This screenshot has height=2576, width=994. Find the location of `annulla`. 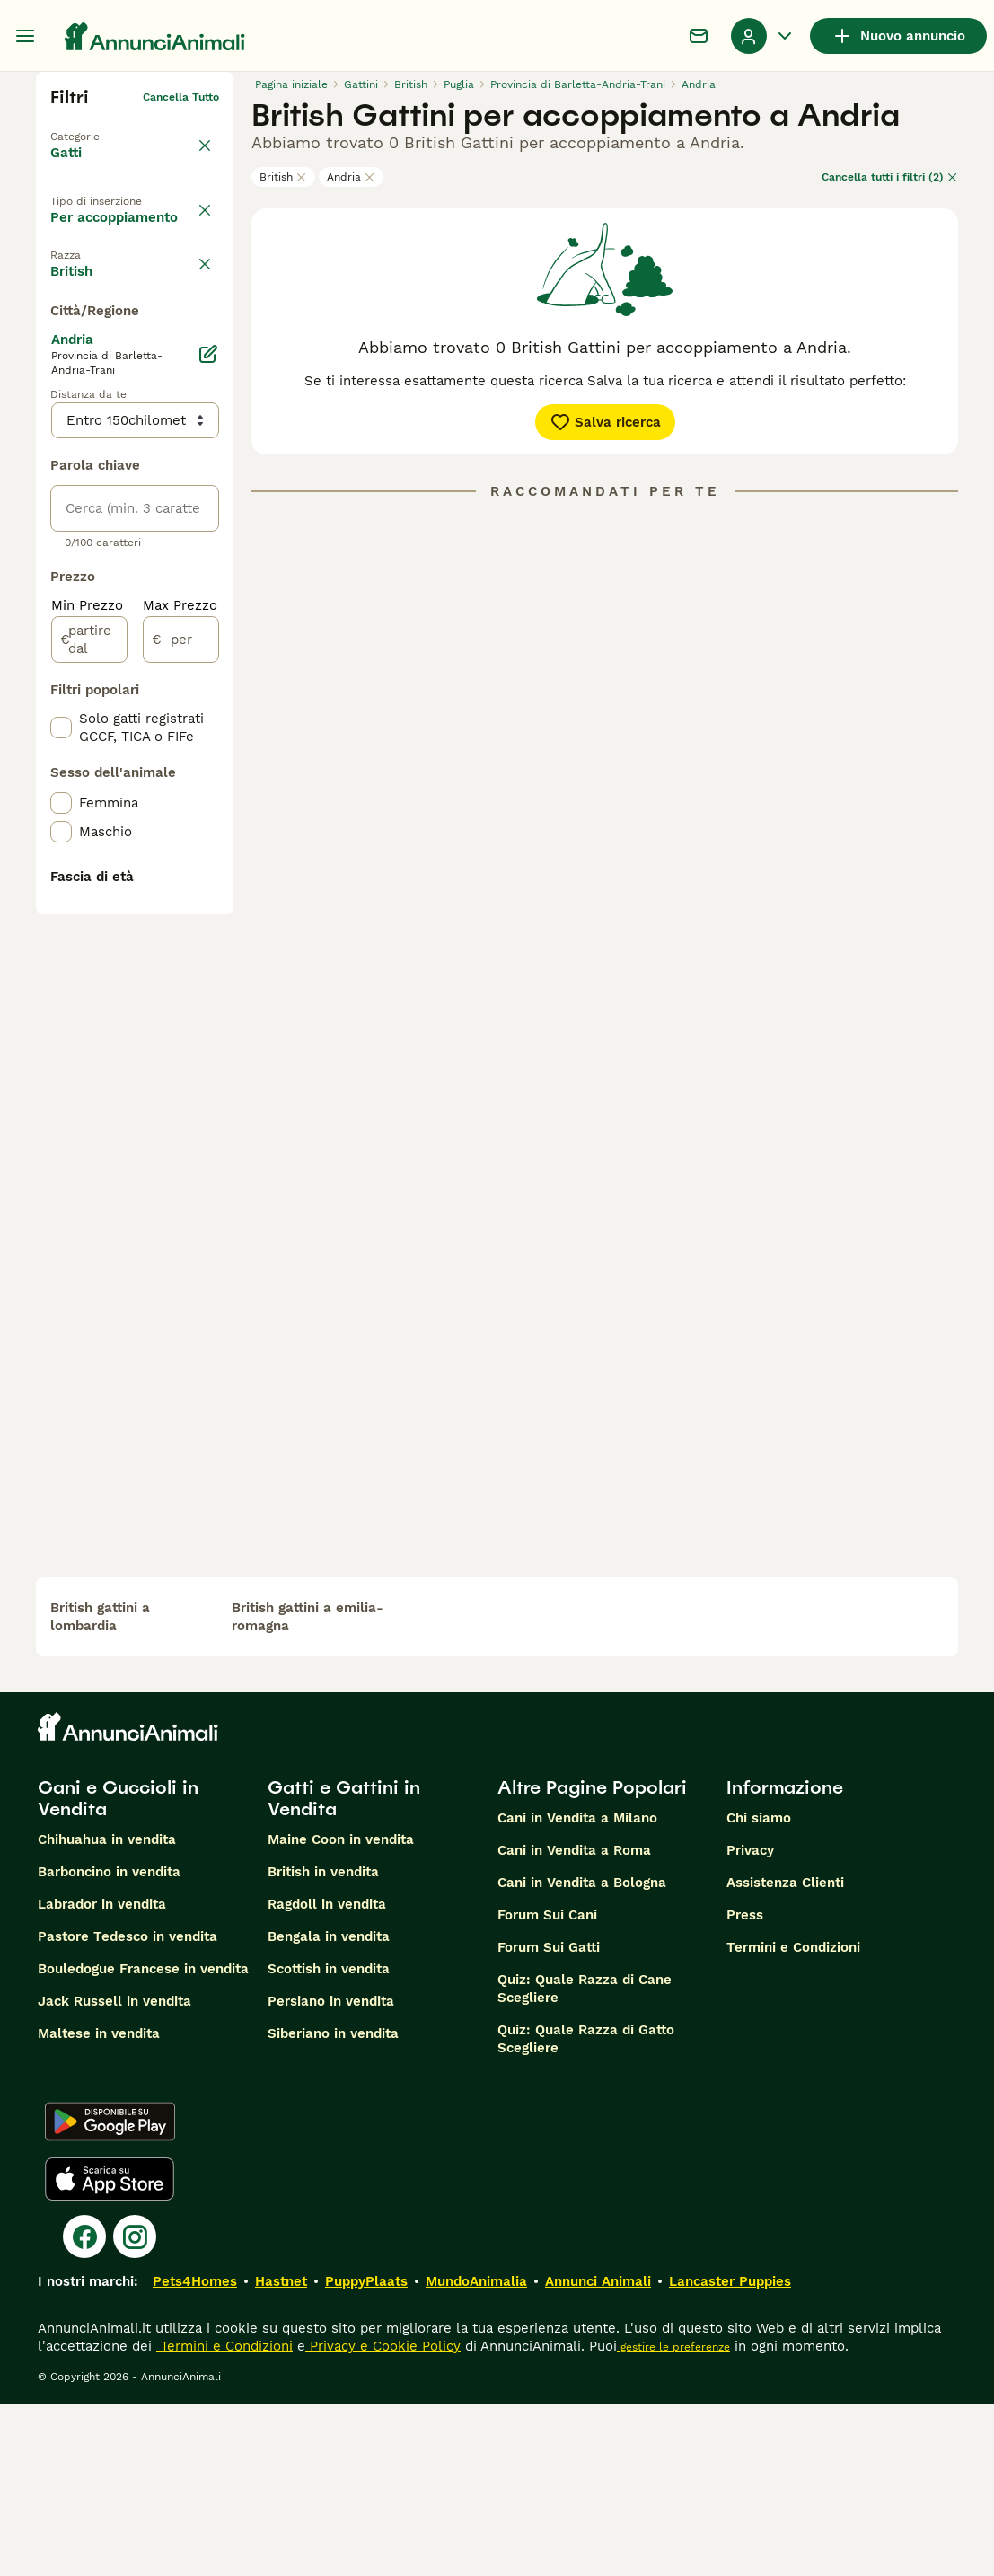

annulla is located at coordinates (199, 359).